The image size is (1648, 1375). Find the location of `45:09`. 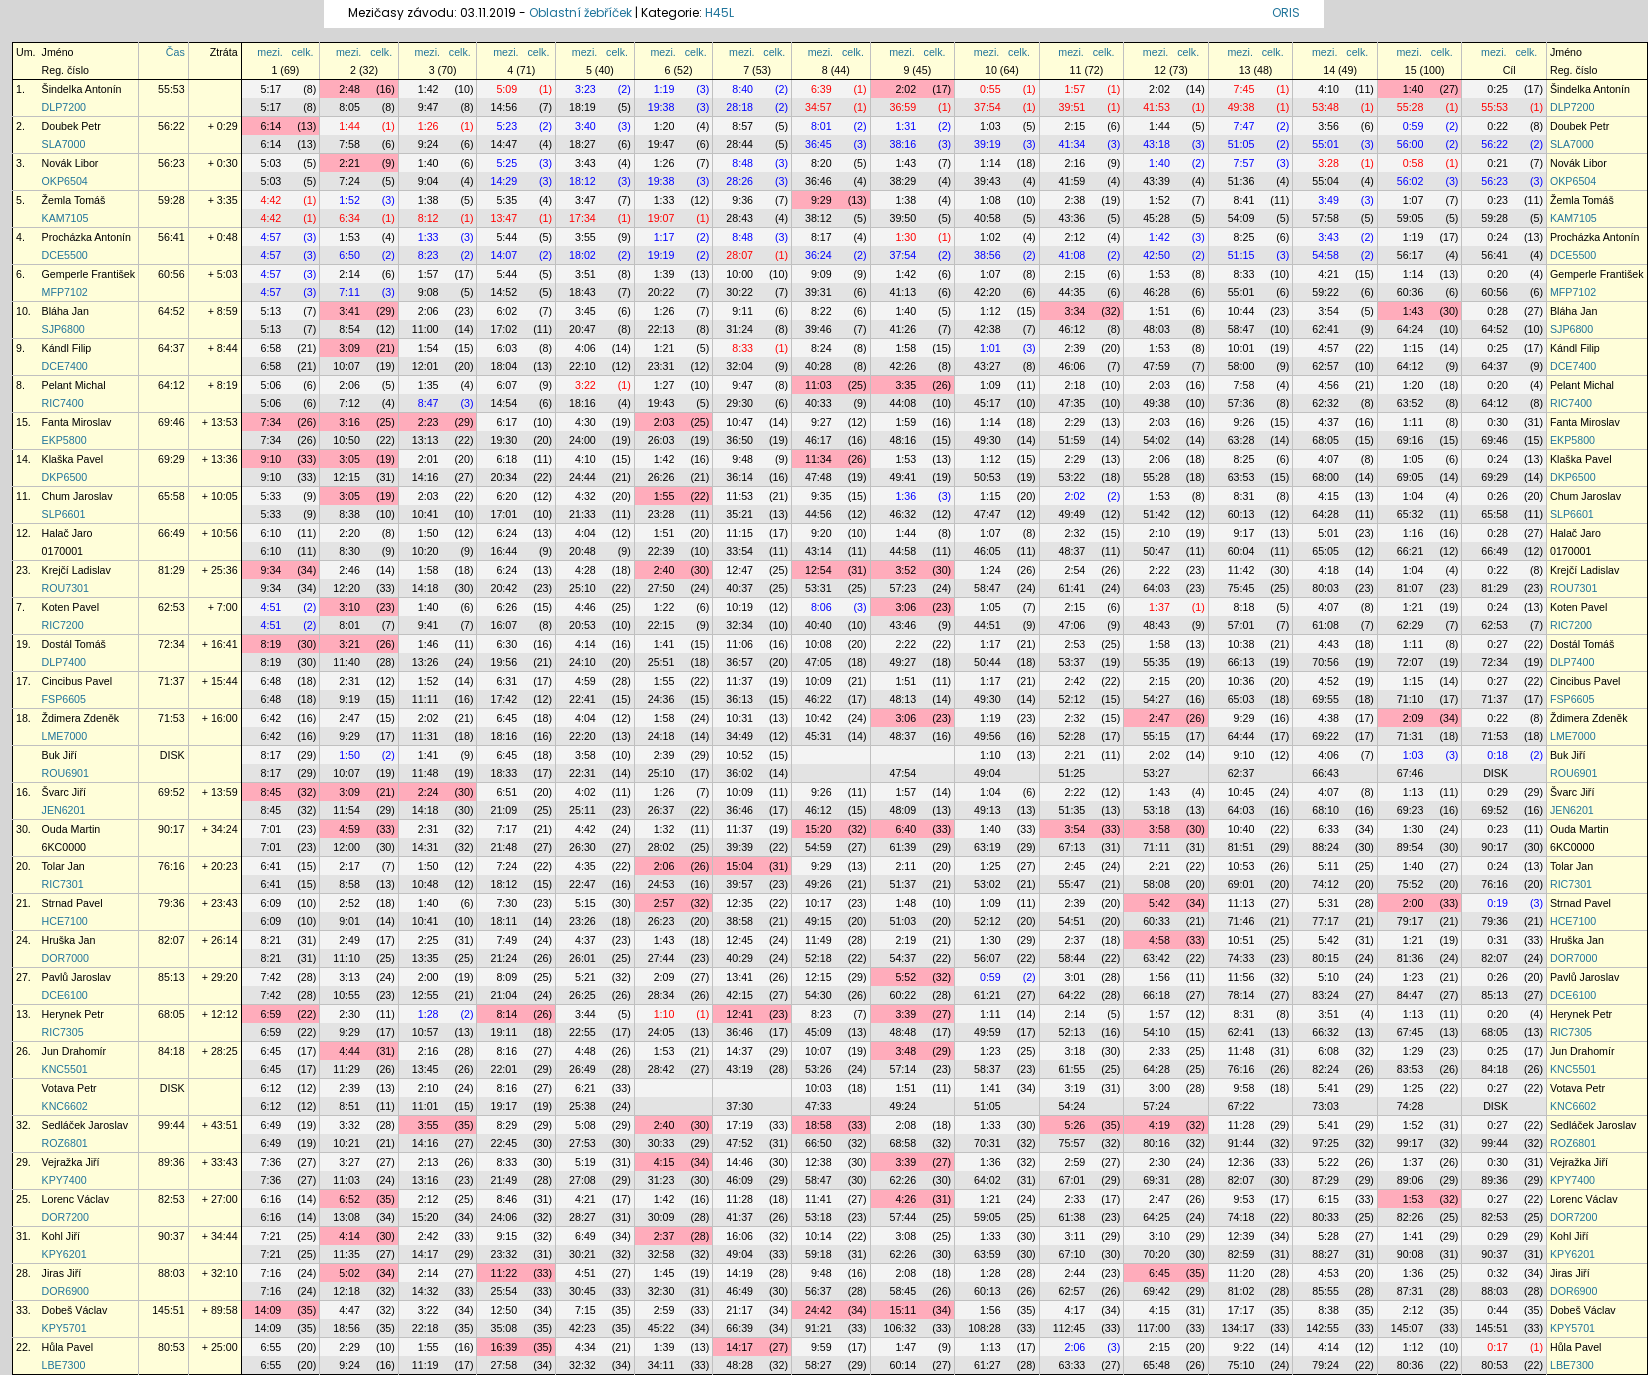

45:09 is located at coordinates (818, 1032).